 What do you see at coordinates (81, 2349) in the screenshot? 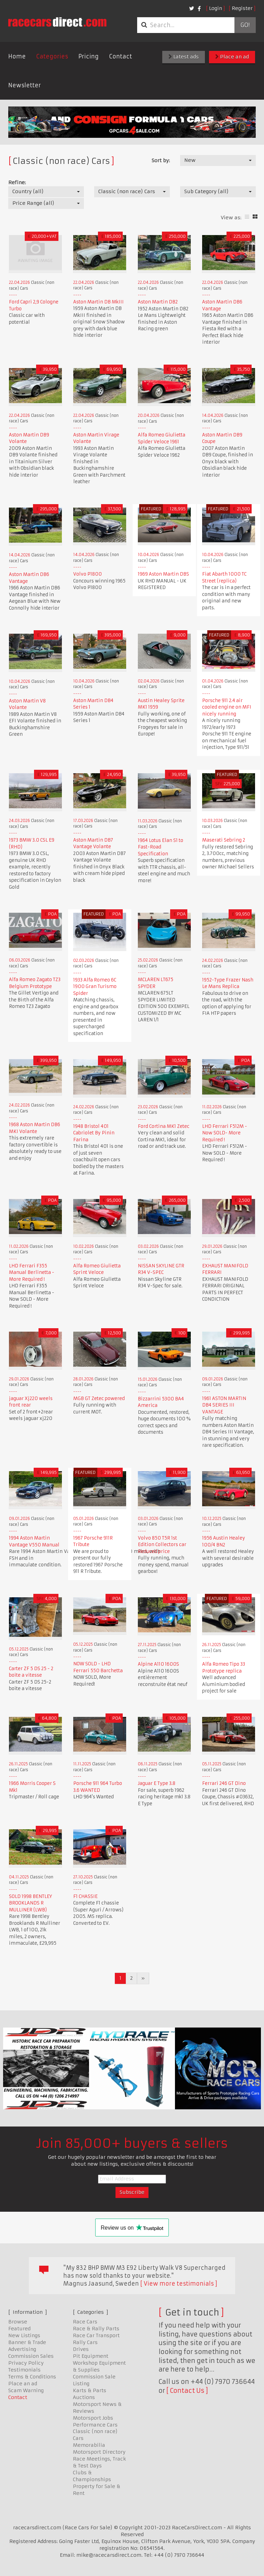
I see `Drives` at bounding box center [81, 2349].